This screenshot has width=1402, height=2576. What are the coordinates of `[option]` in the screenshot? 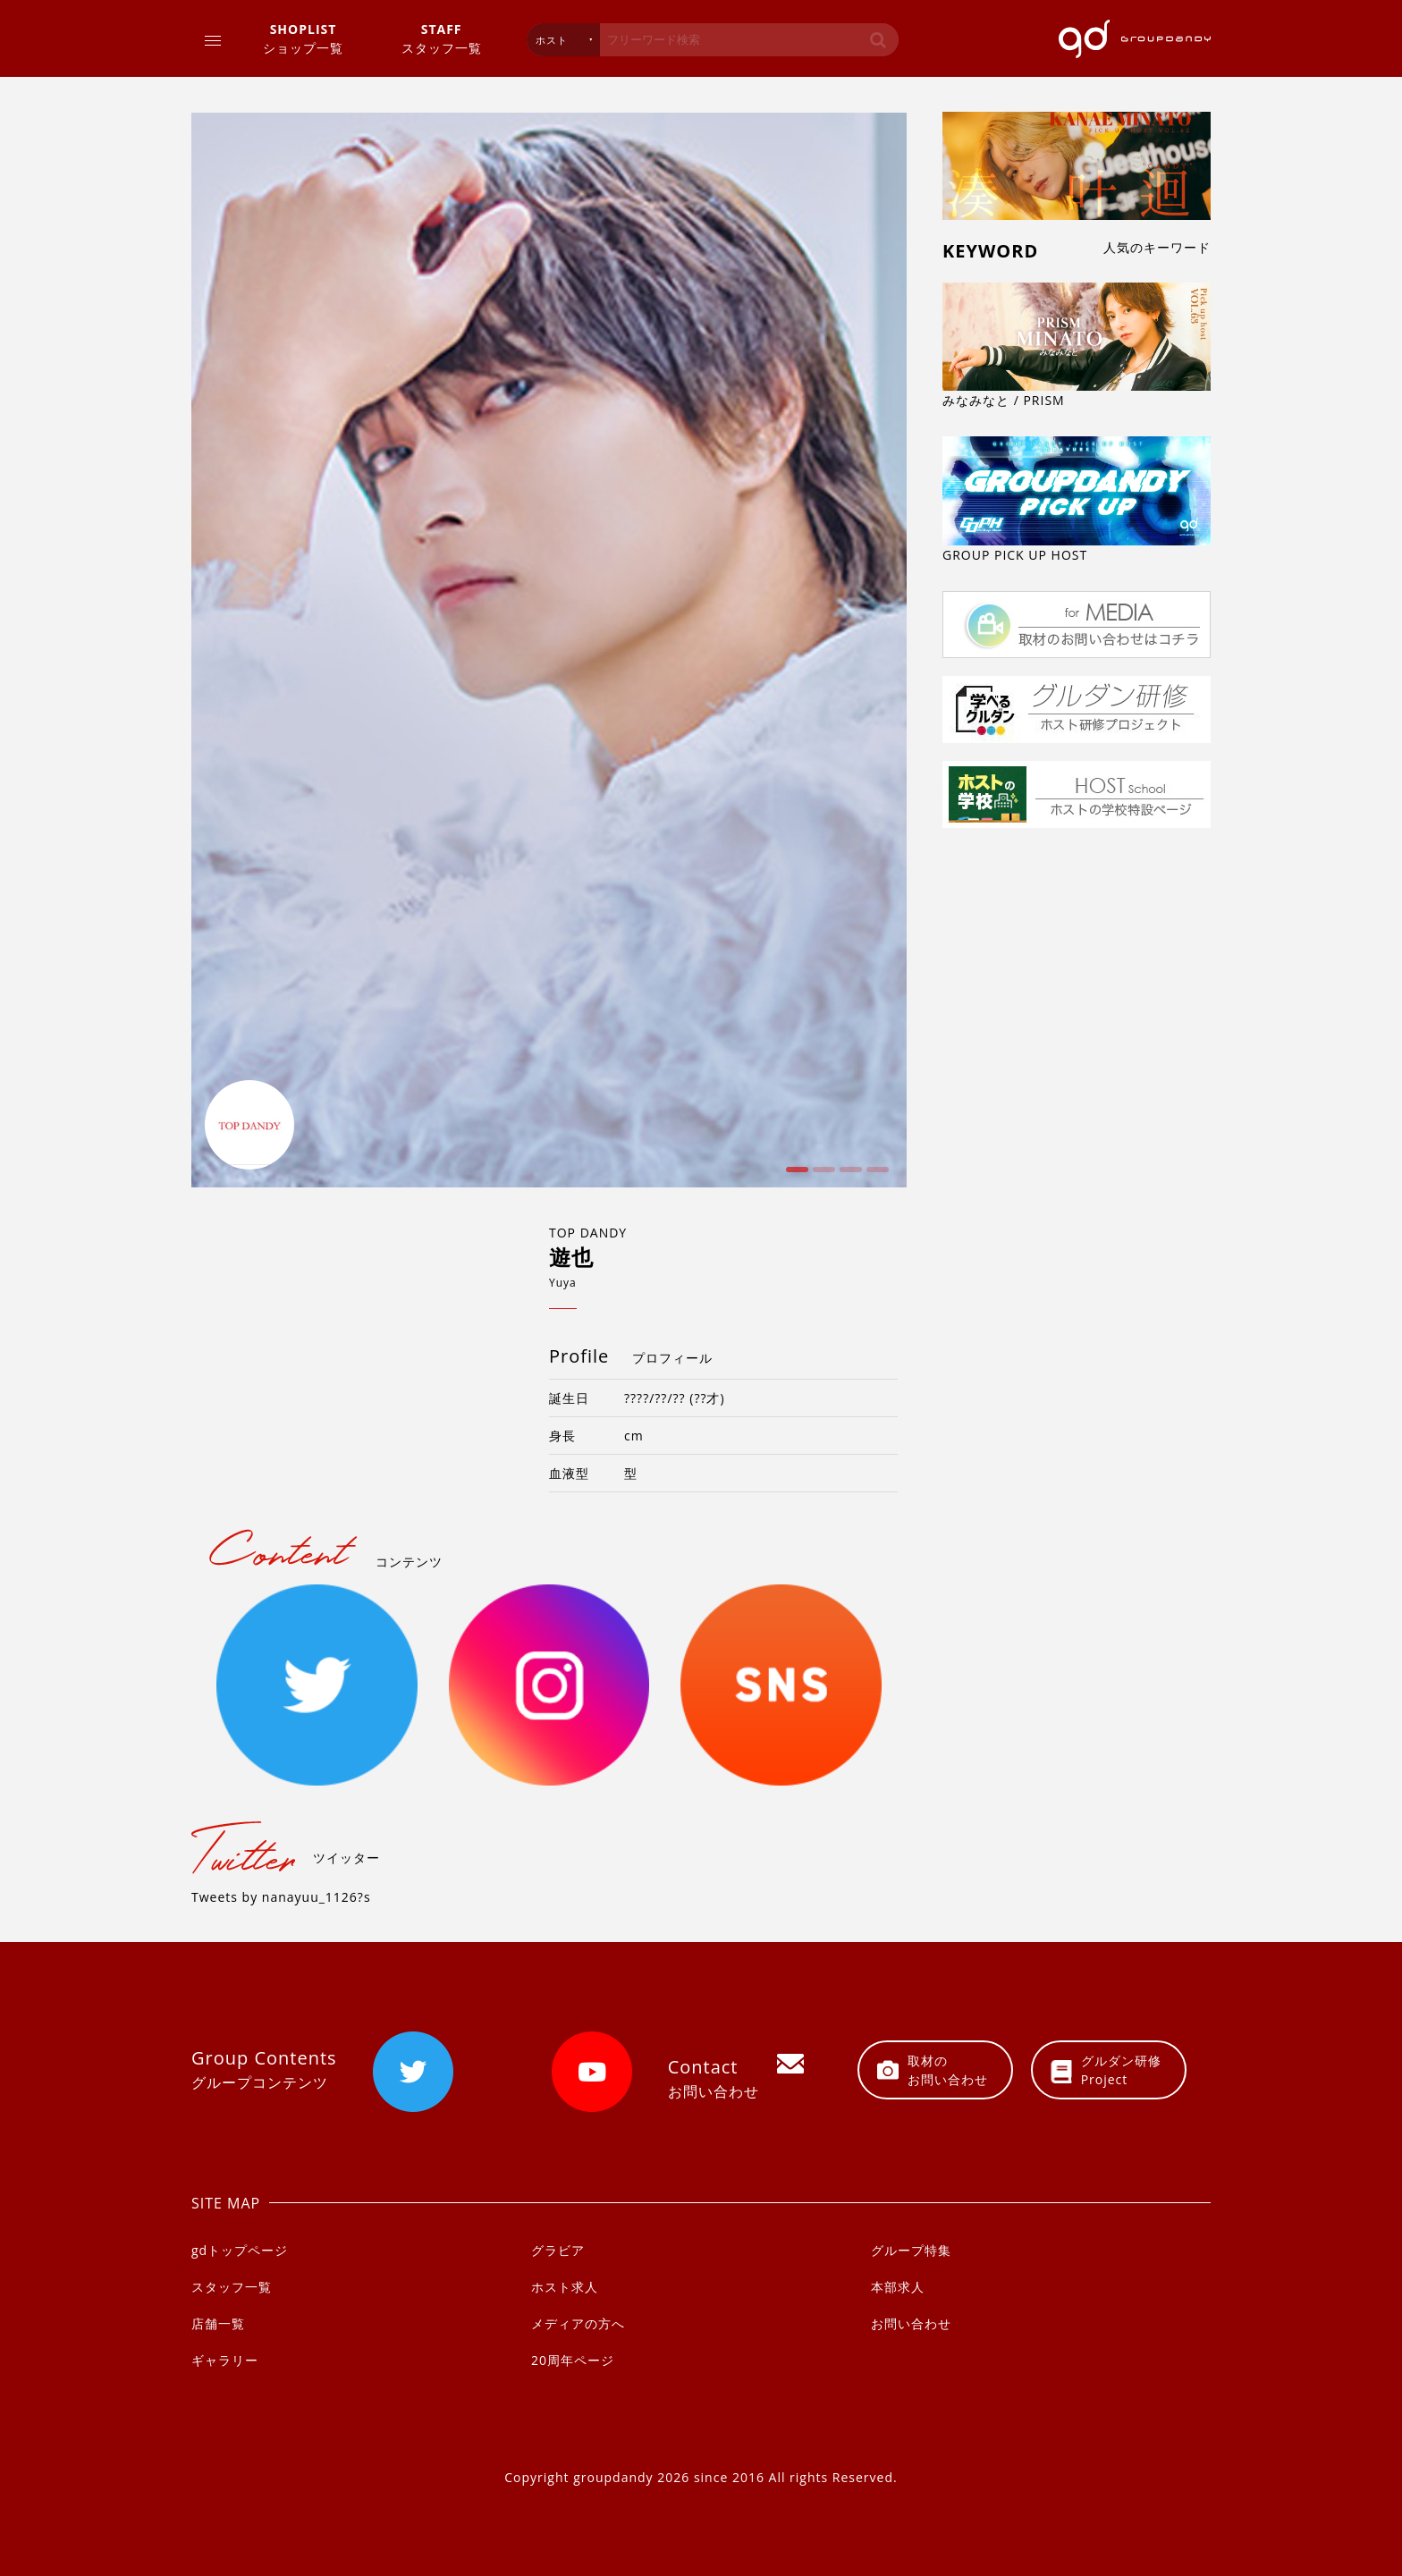 It's located at (549, 650).